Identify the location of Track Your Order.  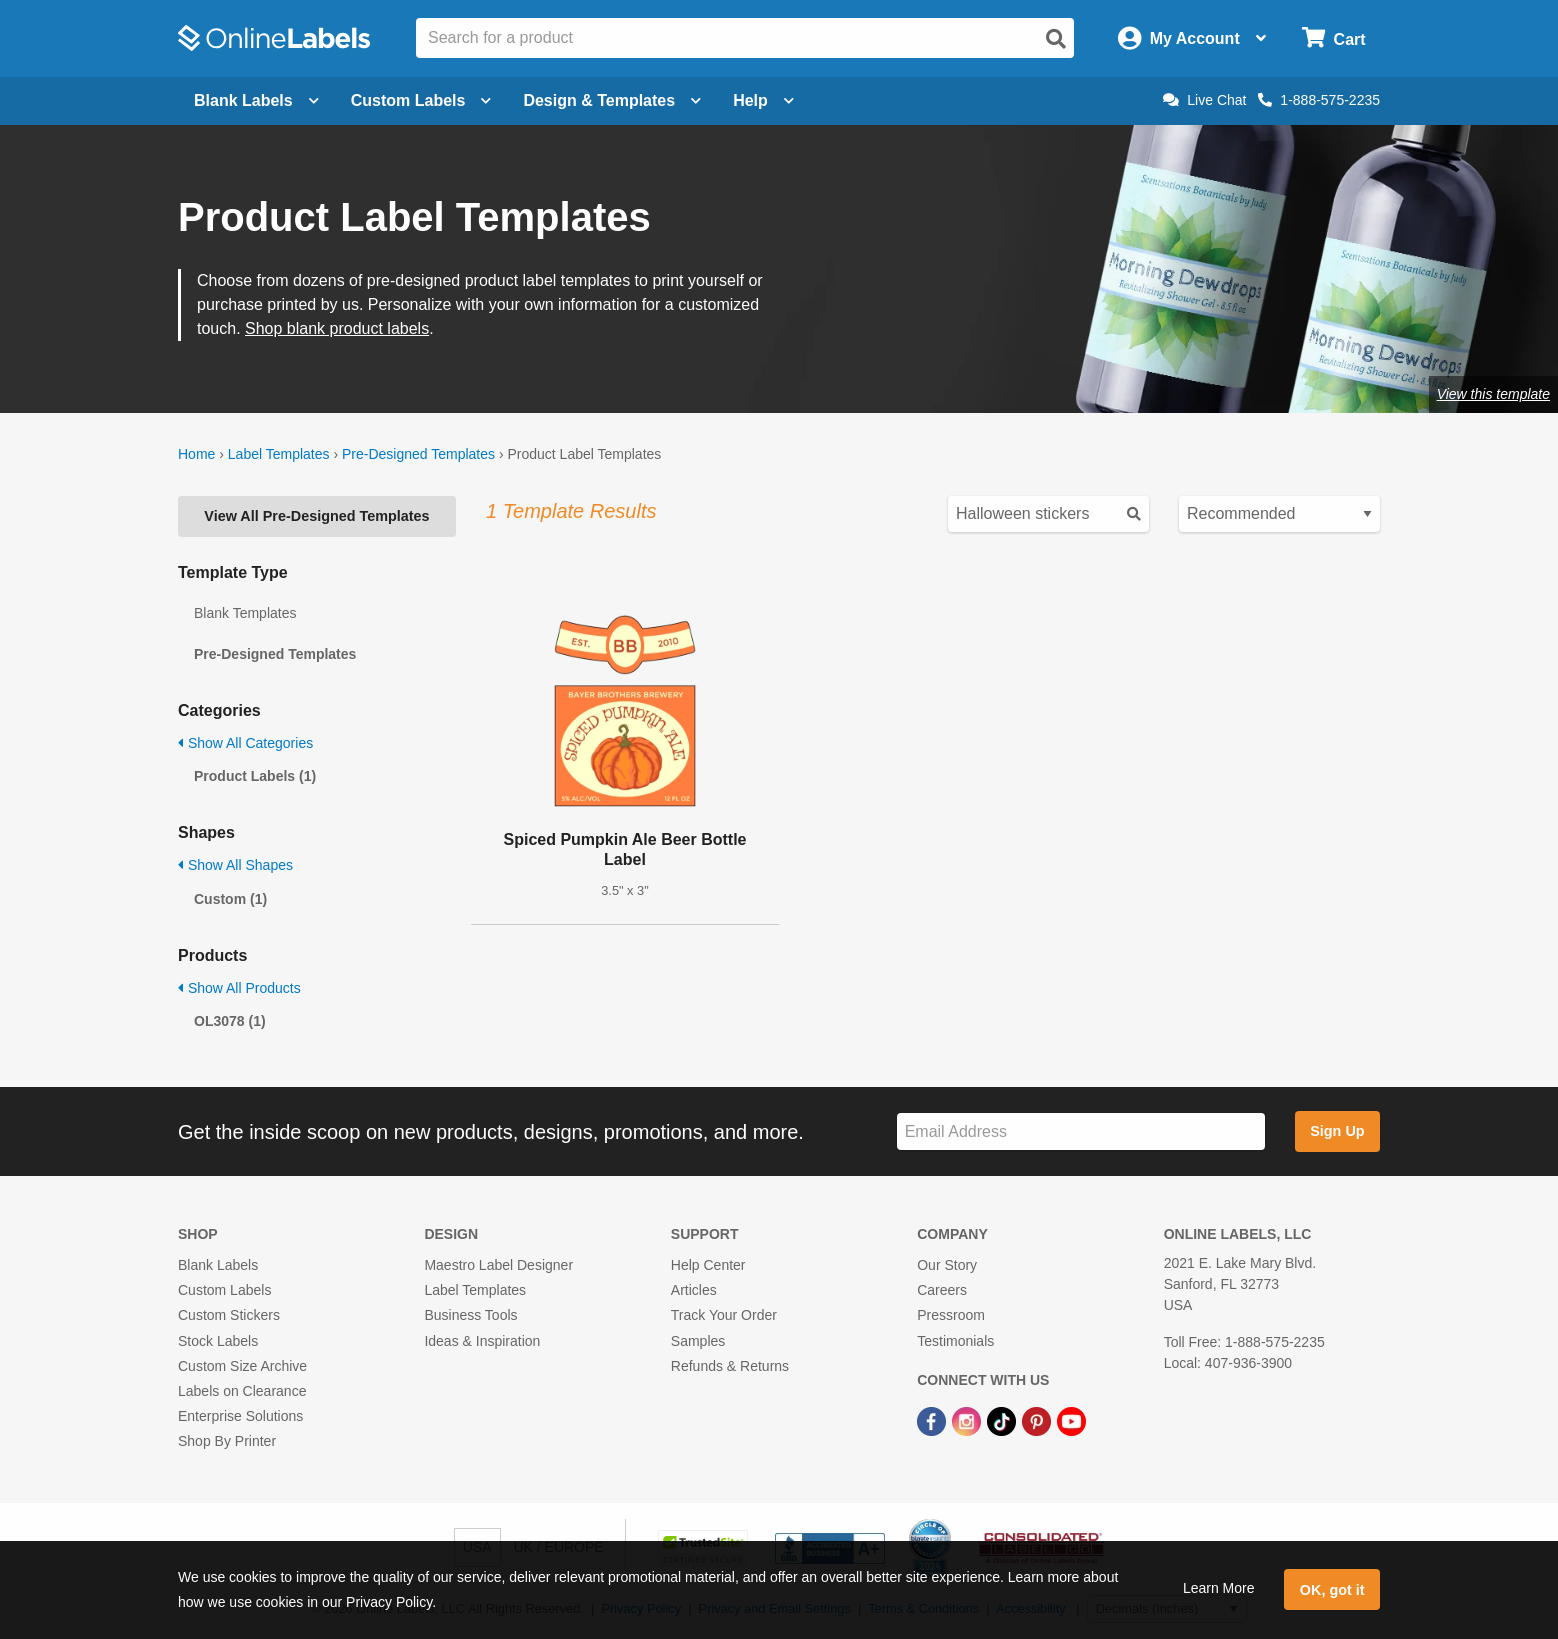
(724, 1315).